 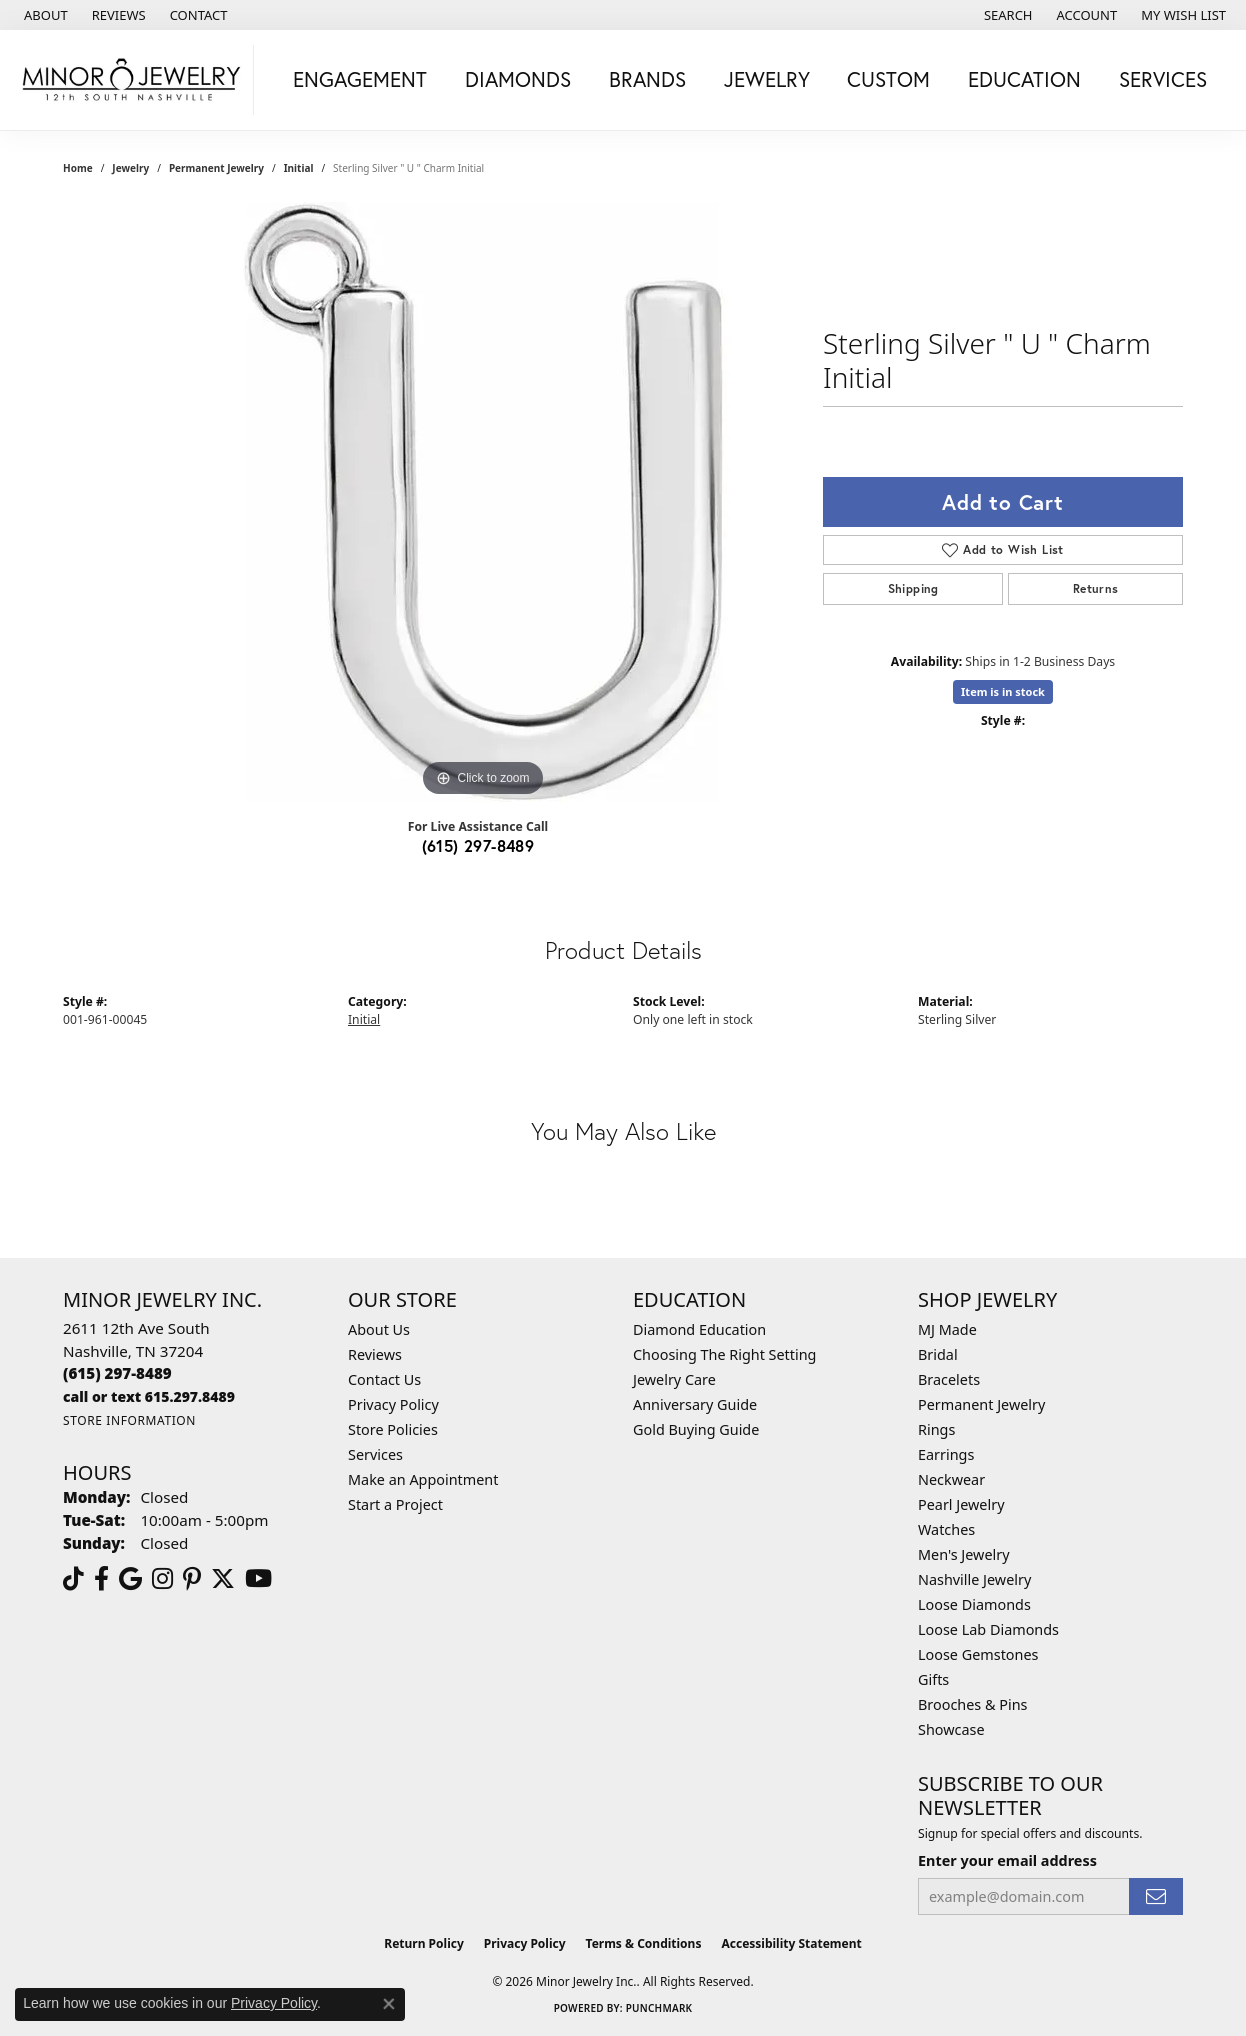 I want to click on Diamond Education, so click(x=699, y=1329).